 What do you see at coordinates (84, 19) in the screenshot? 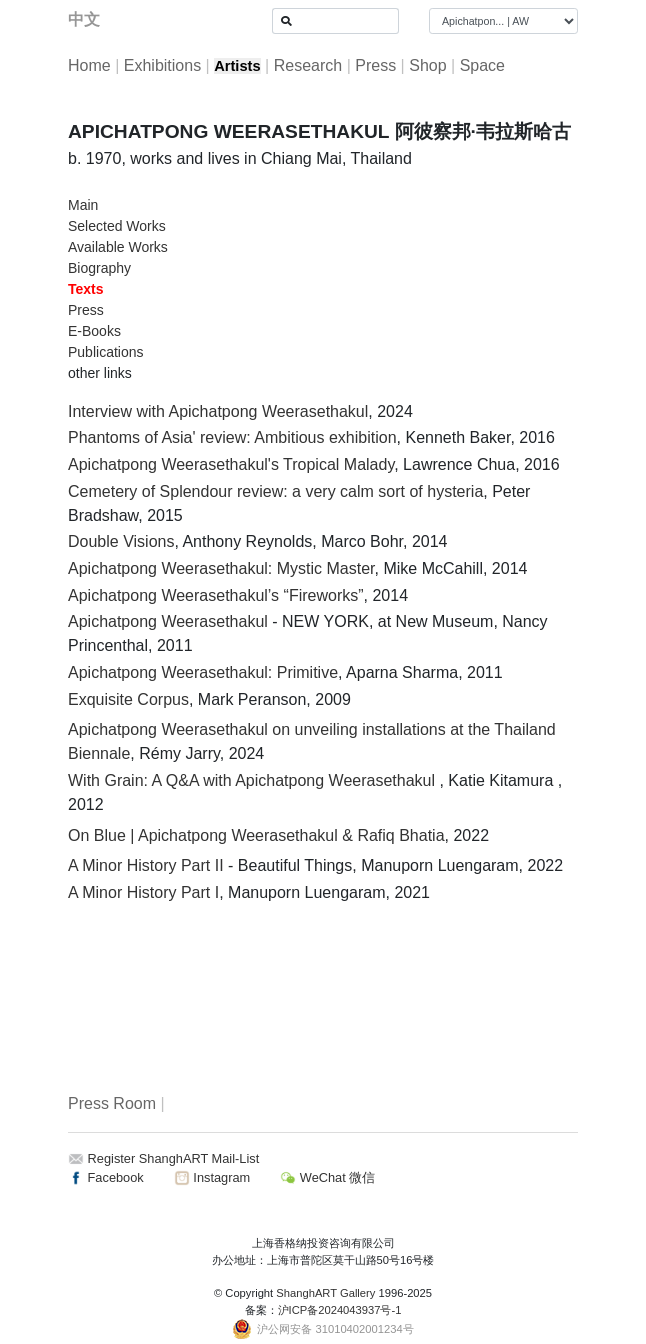
I see `中文` at bounding box center [84, 19].